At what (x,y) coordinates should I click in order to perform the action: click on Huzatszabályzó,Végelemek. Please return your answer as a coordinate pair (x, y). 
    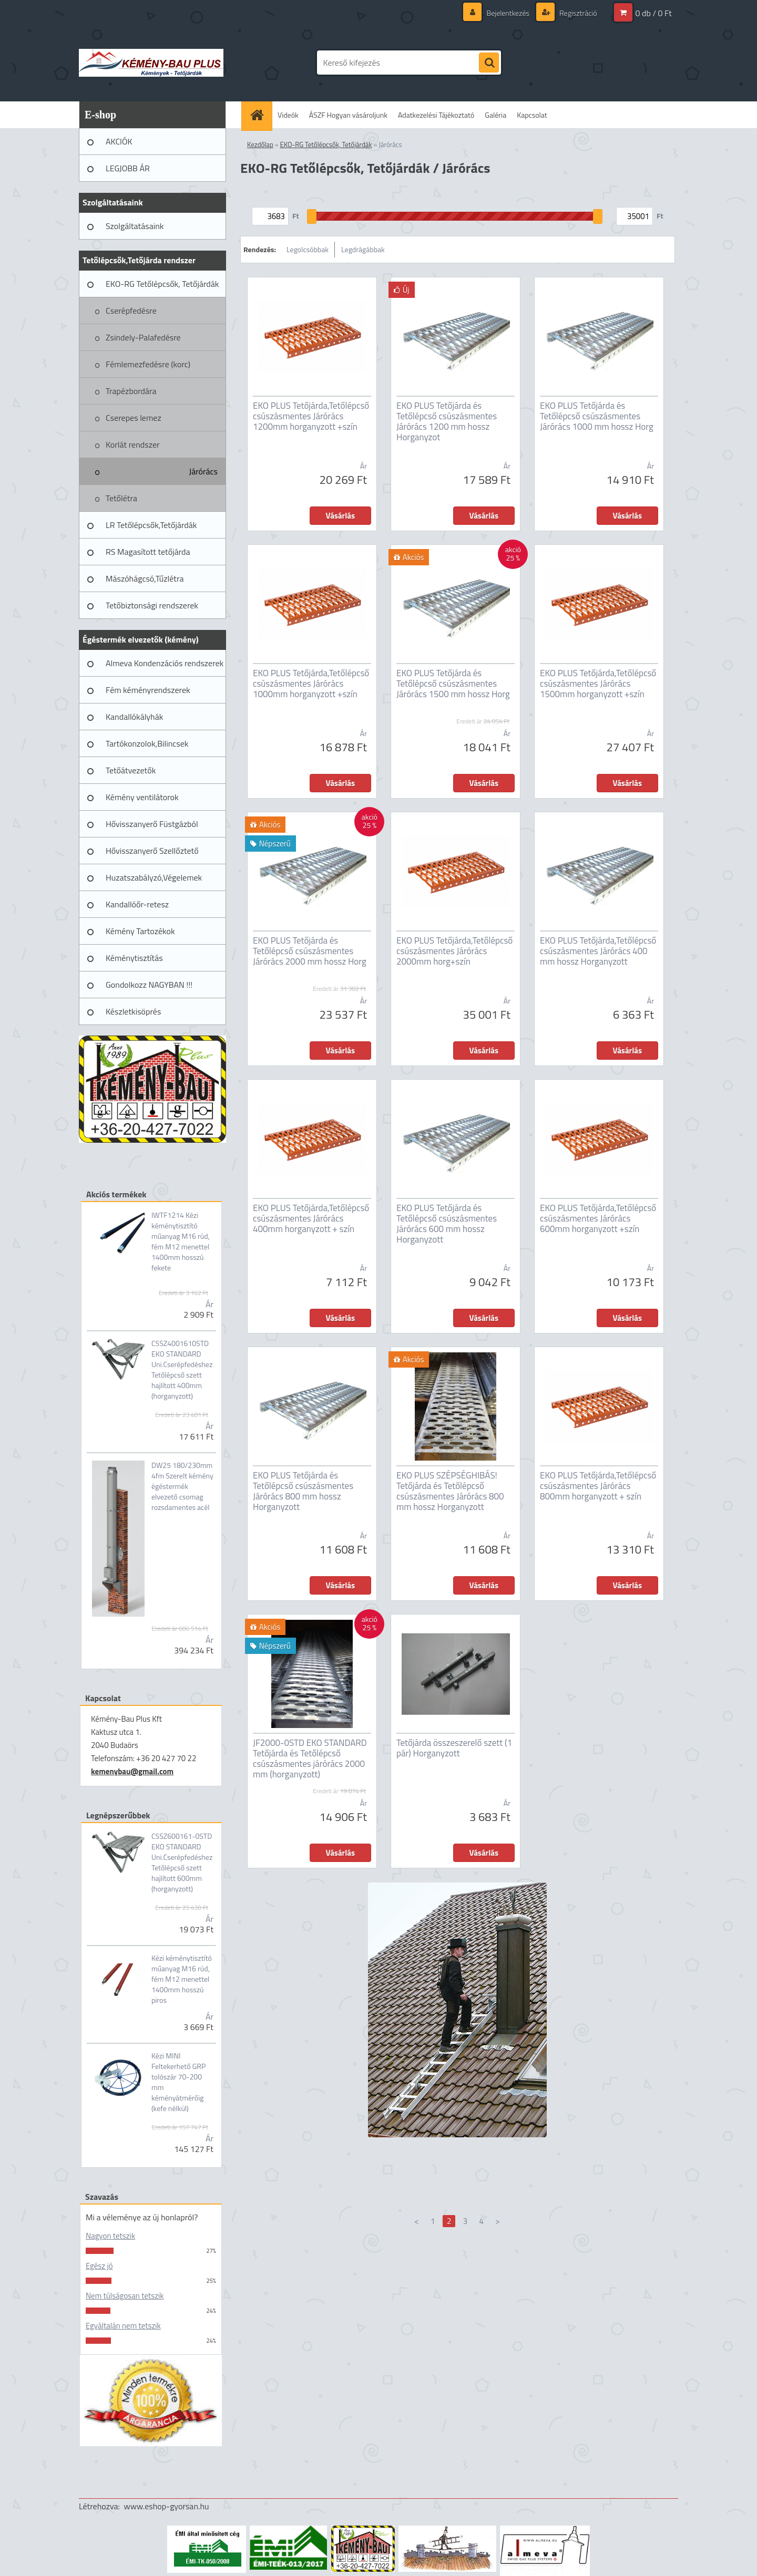
    Looking at the image, I should click on (154, 877).